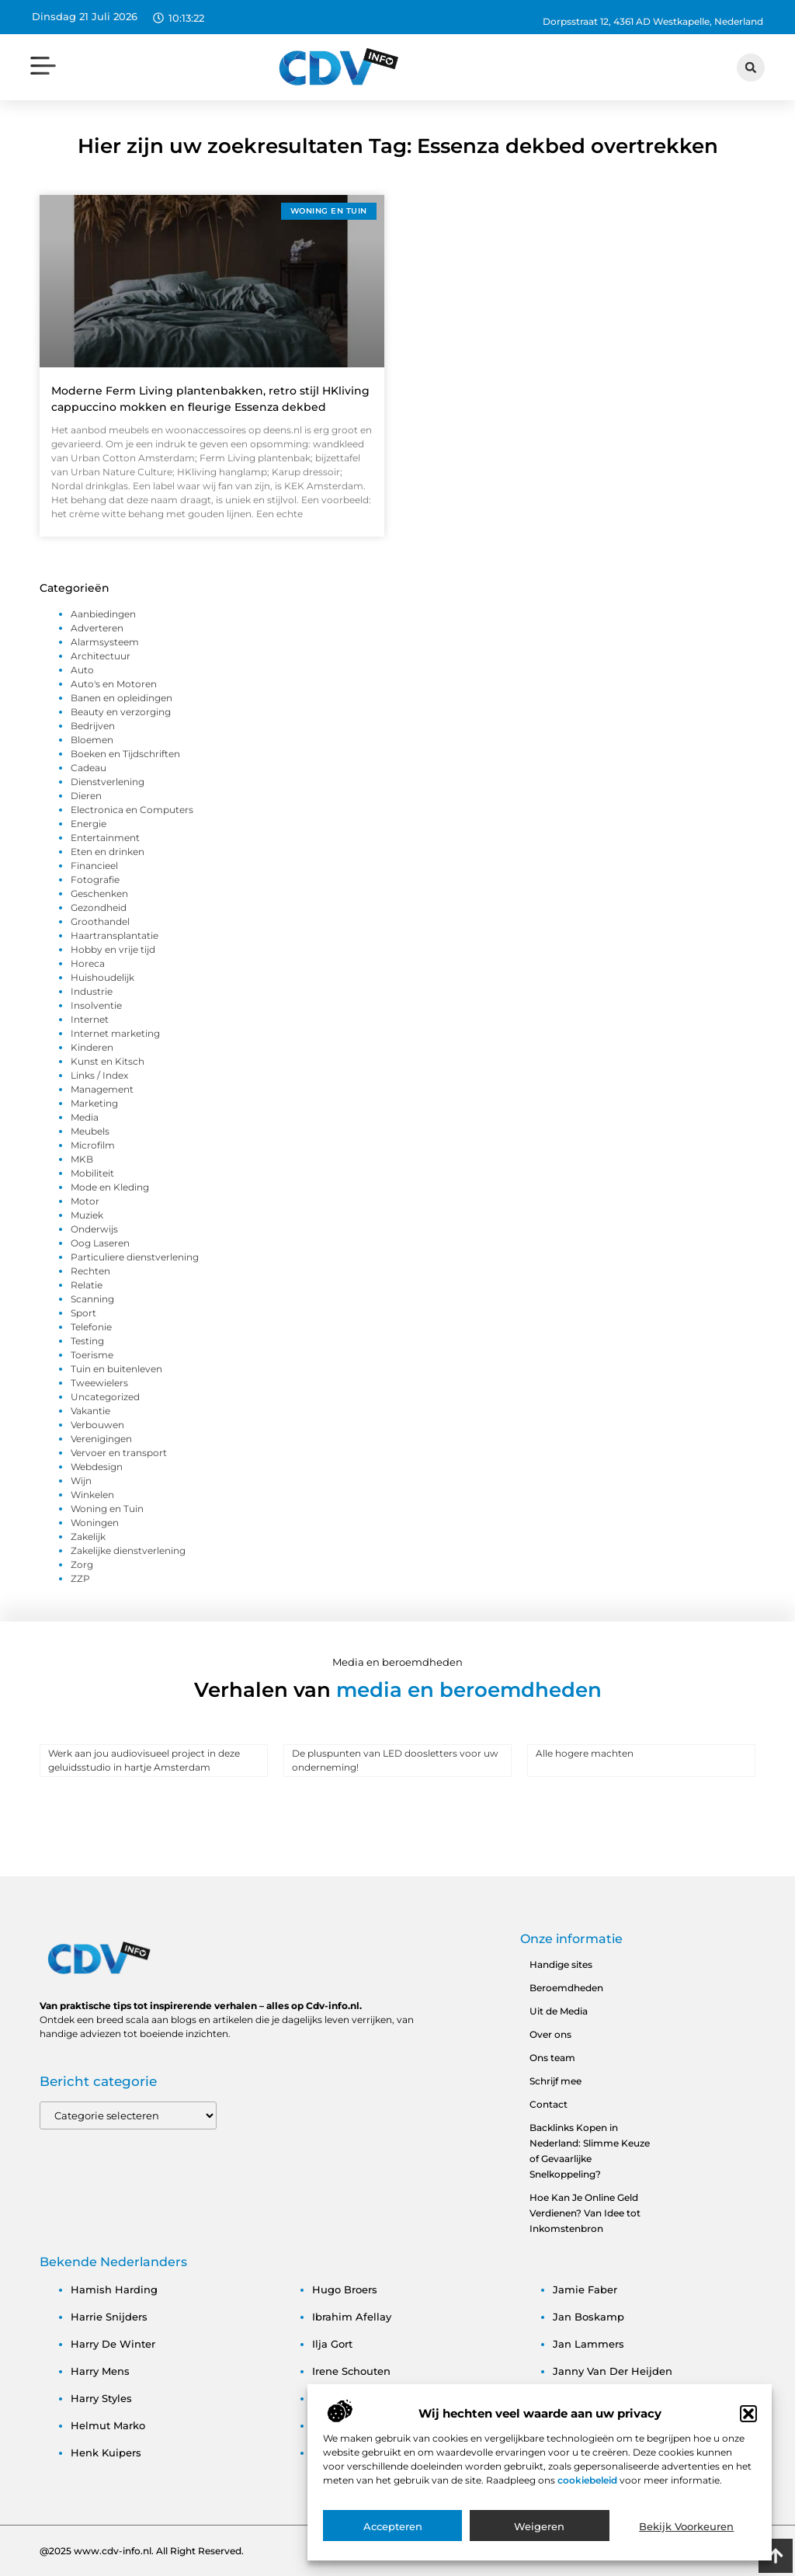 The width and height of the screenshot is (795, 2576). Describe the element at coordinates (539, 2539) in the screenshot. I see `Weigeren` at that location.